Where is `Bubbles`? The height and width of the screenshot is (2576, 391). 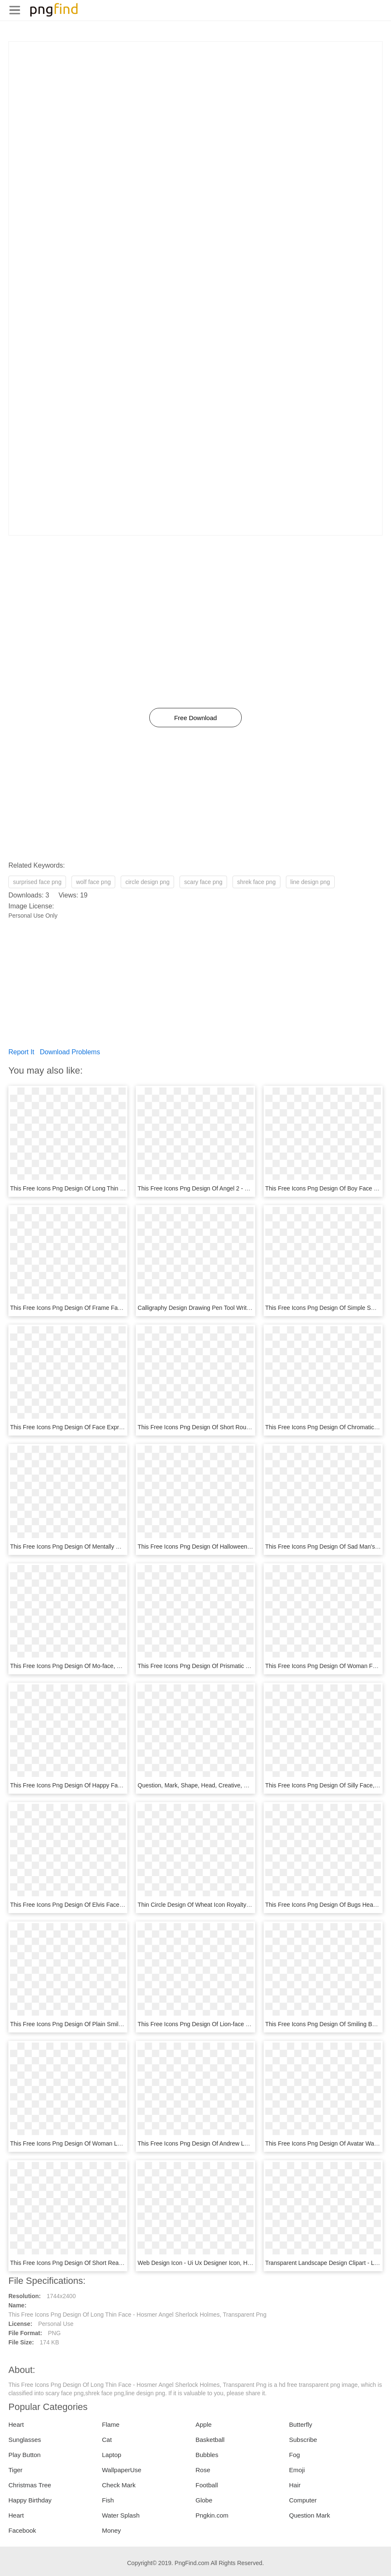 Bubbles is located at coordinates (207, 2454).